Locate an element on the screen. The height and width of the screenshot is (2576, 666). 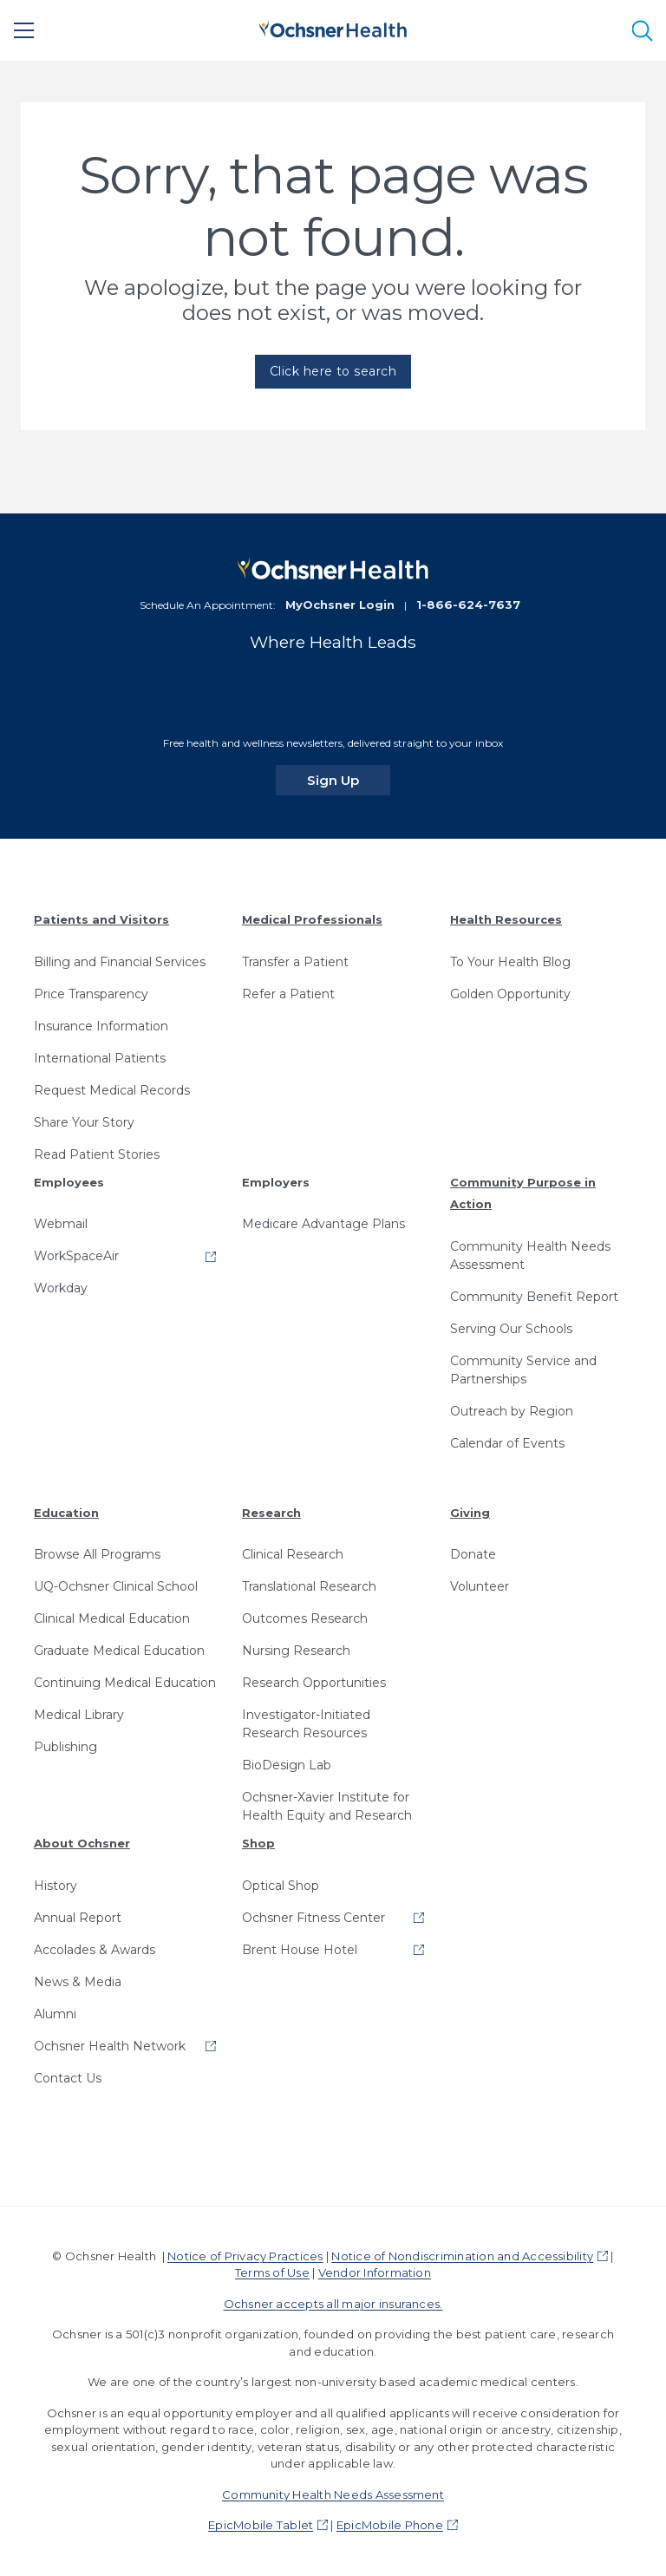
Community Service and Partnerships is located at coordinates (523, 1370).